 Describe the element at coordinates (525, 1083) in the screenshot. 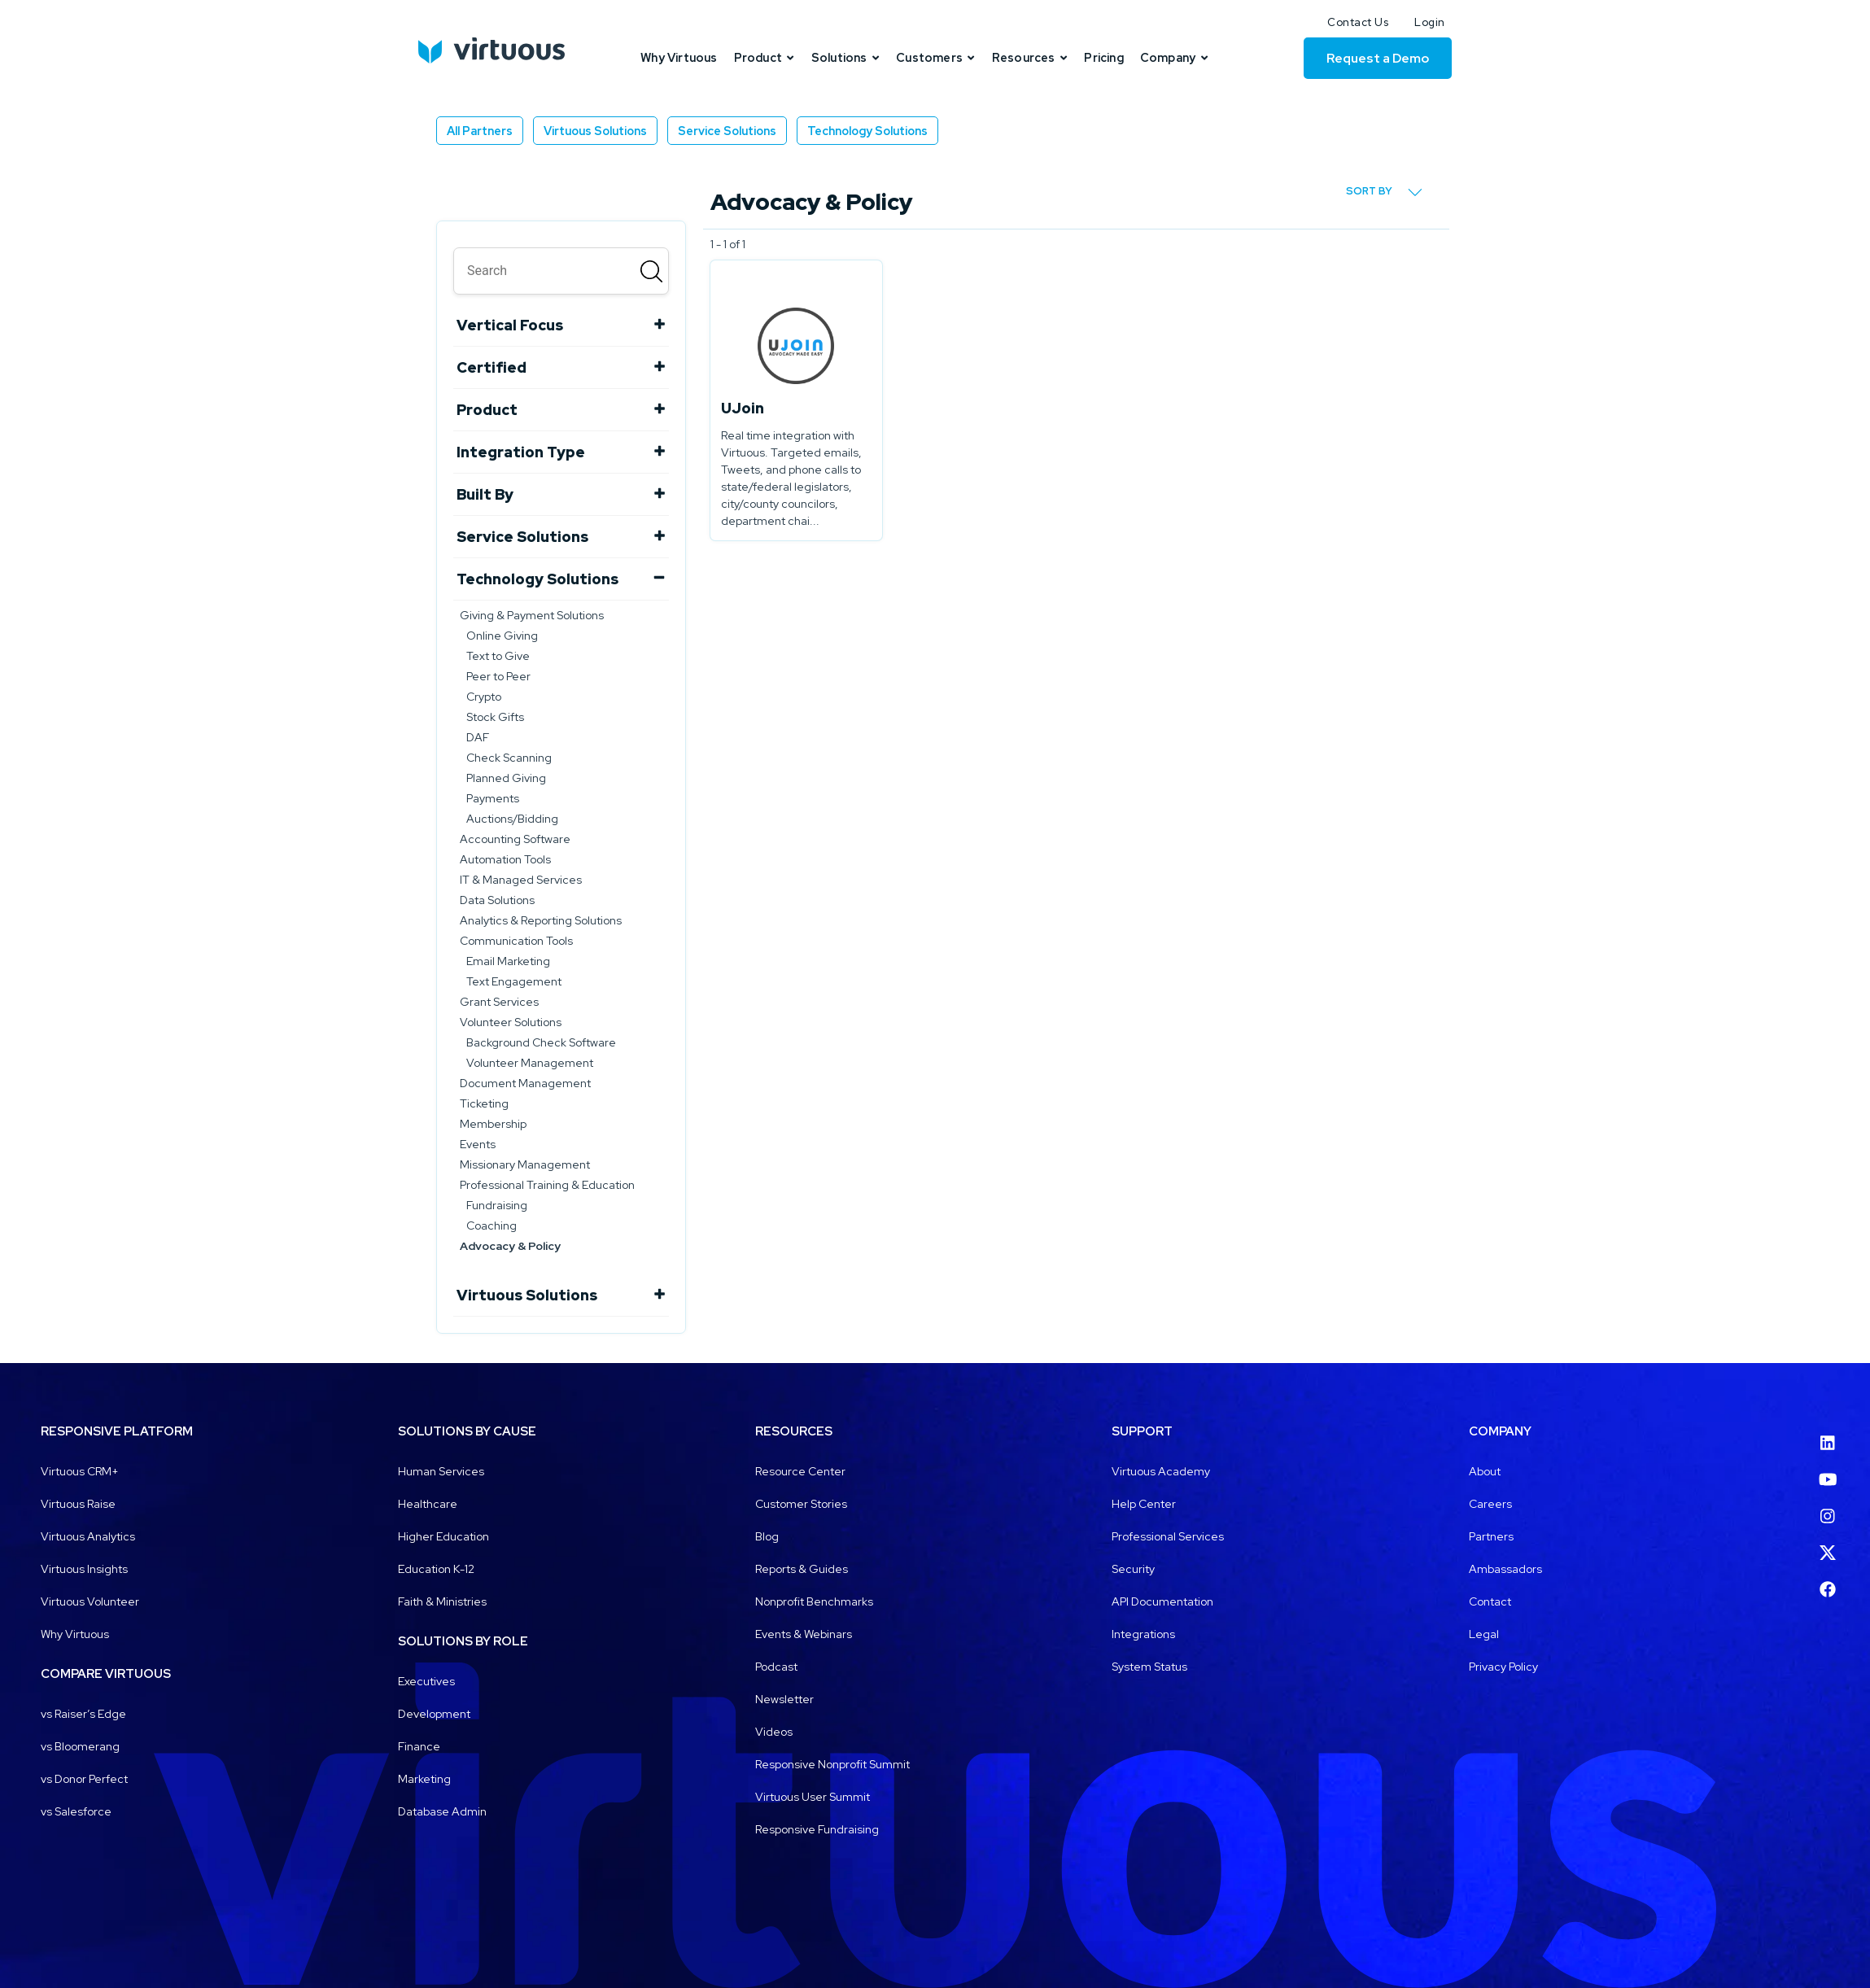

I see `Document Management` at that location.